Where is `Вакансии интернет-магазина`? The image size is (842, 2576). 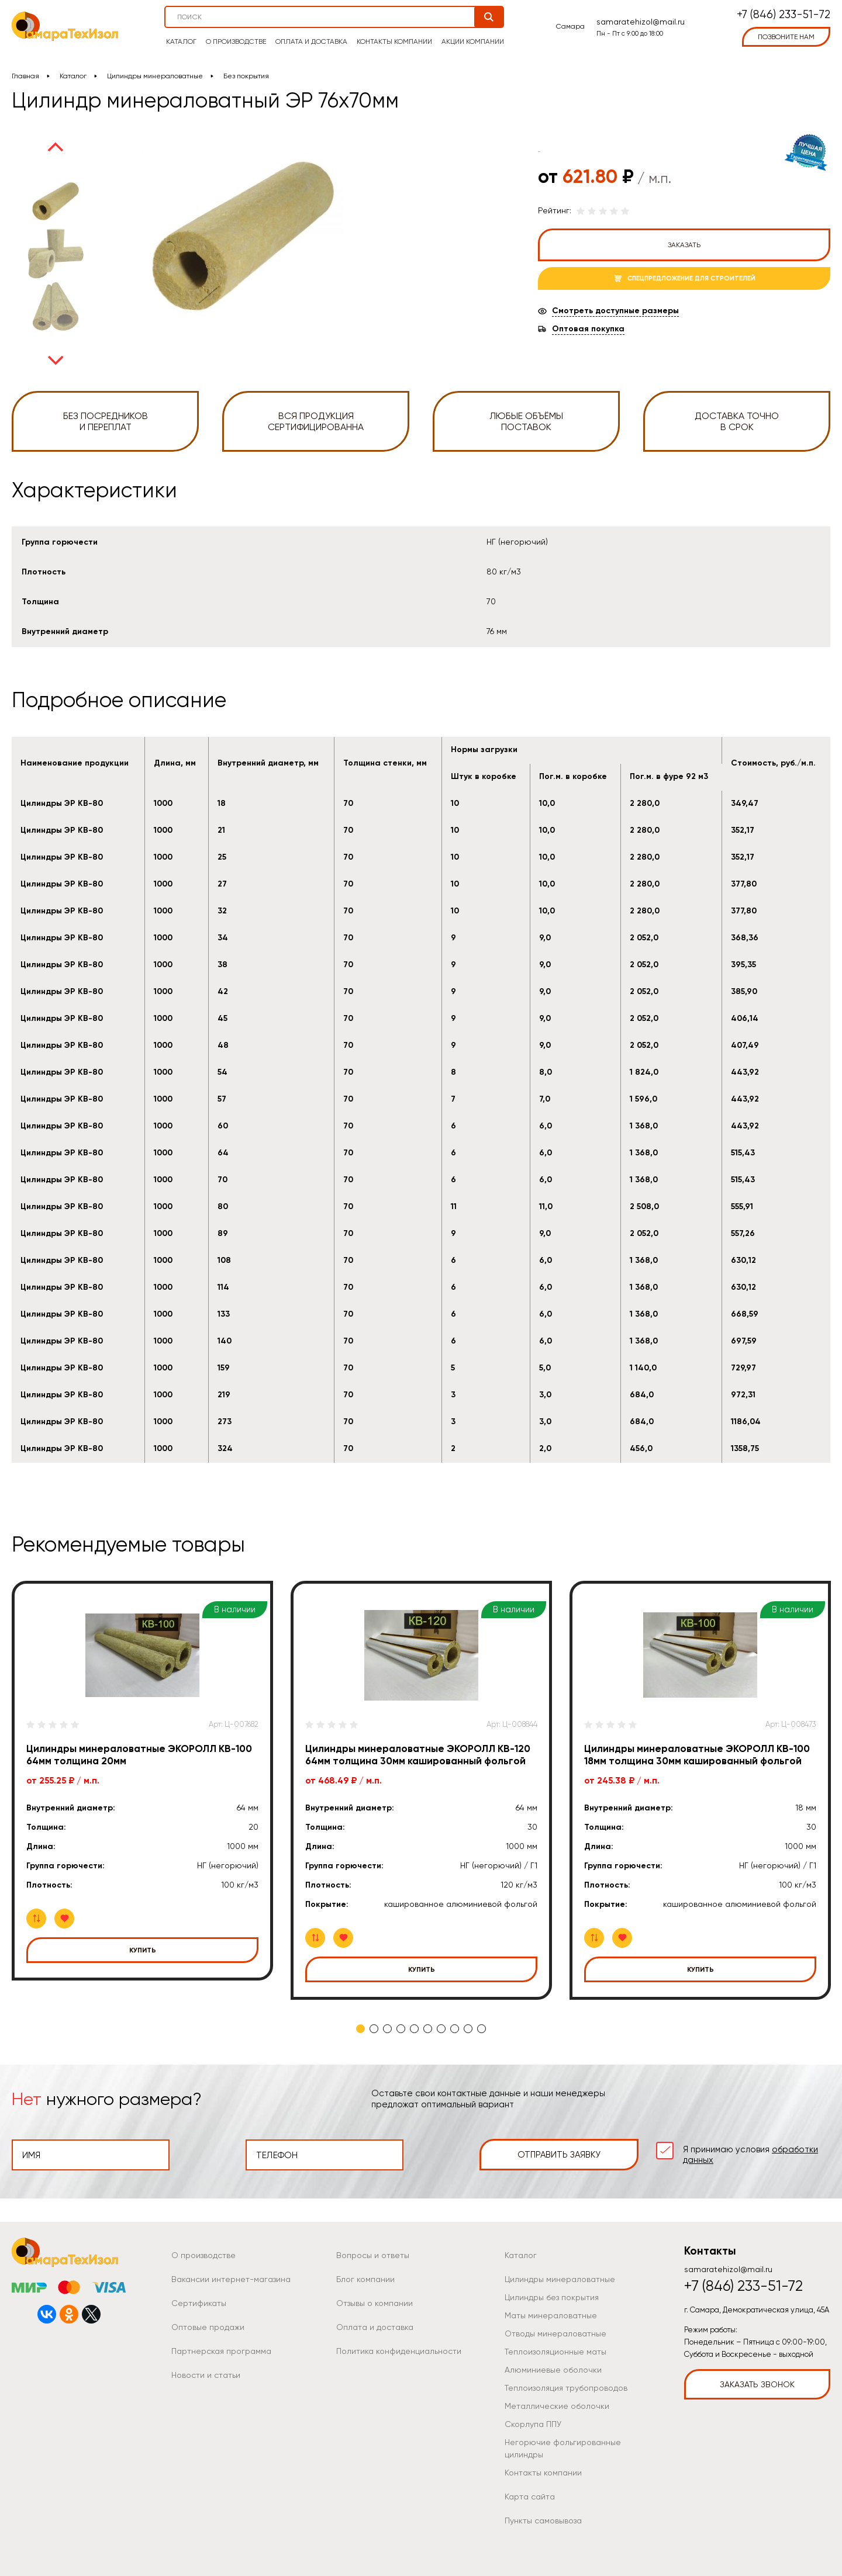
Вакансии интернет-магазина is located at coordinates (231, 2279).